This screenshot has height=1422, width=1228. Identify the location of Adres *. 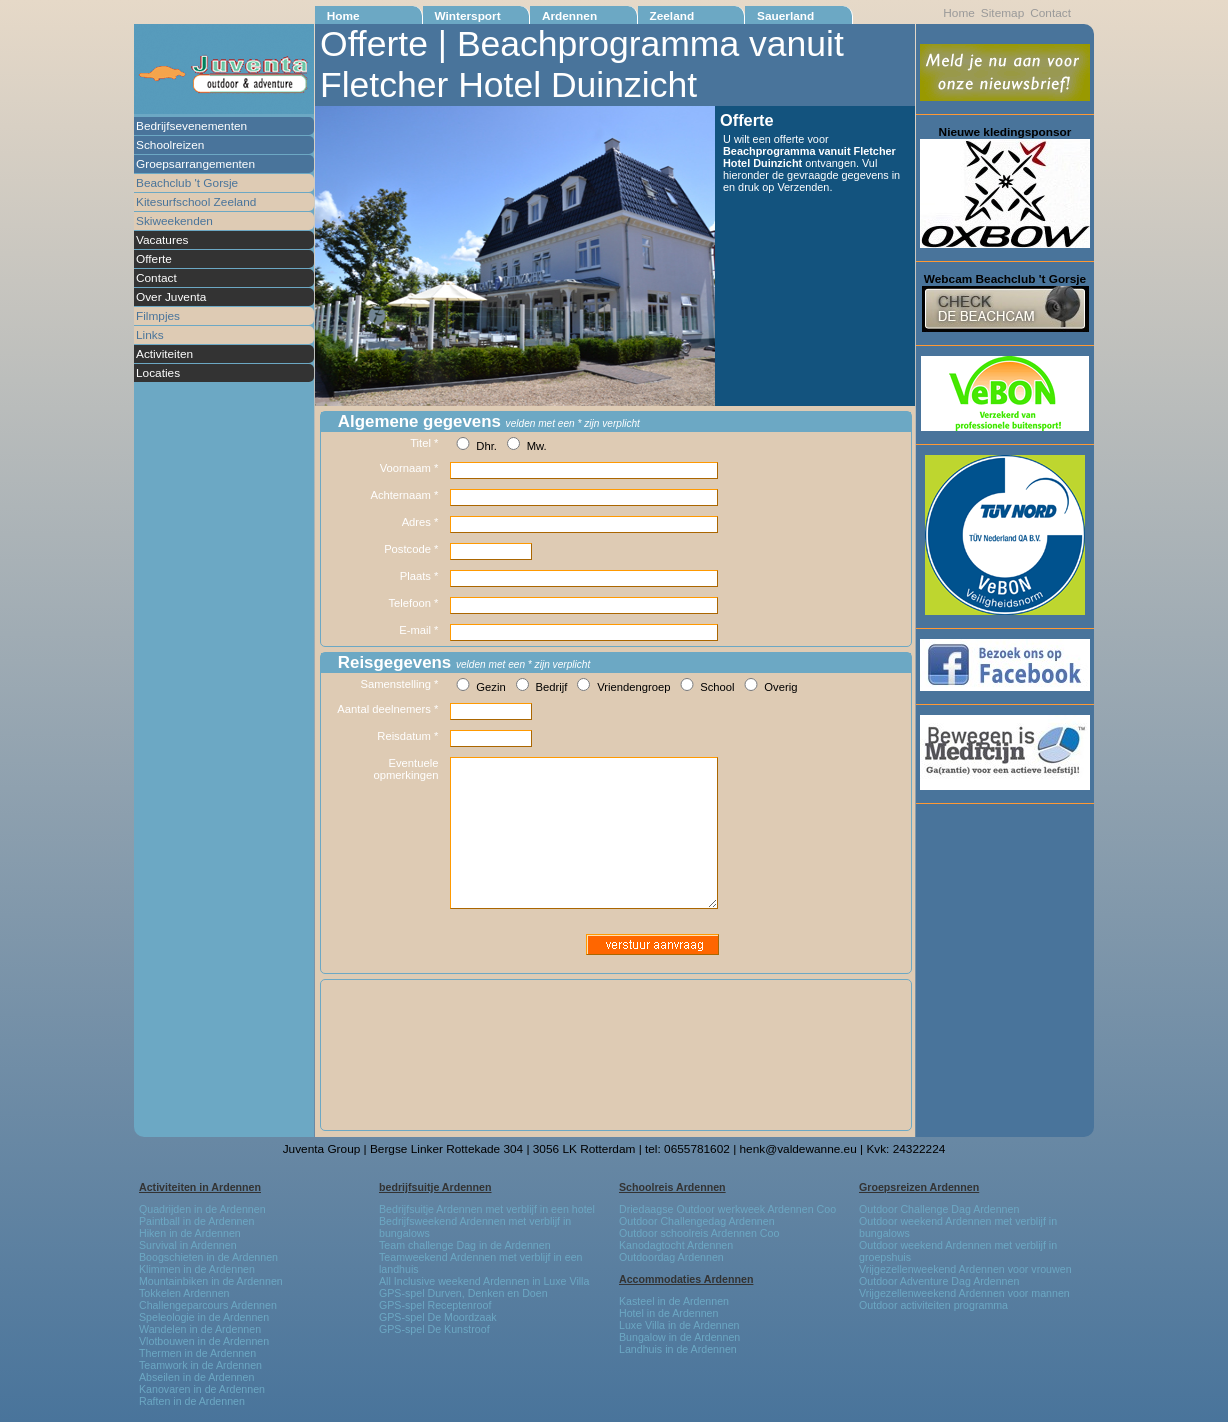
(420, 522).